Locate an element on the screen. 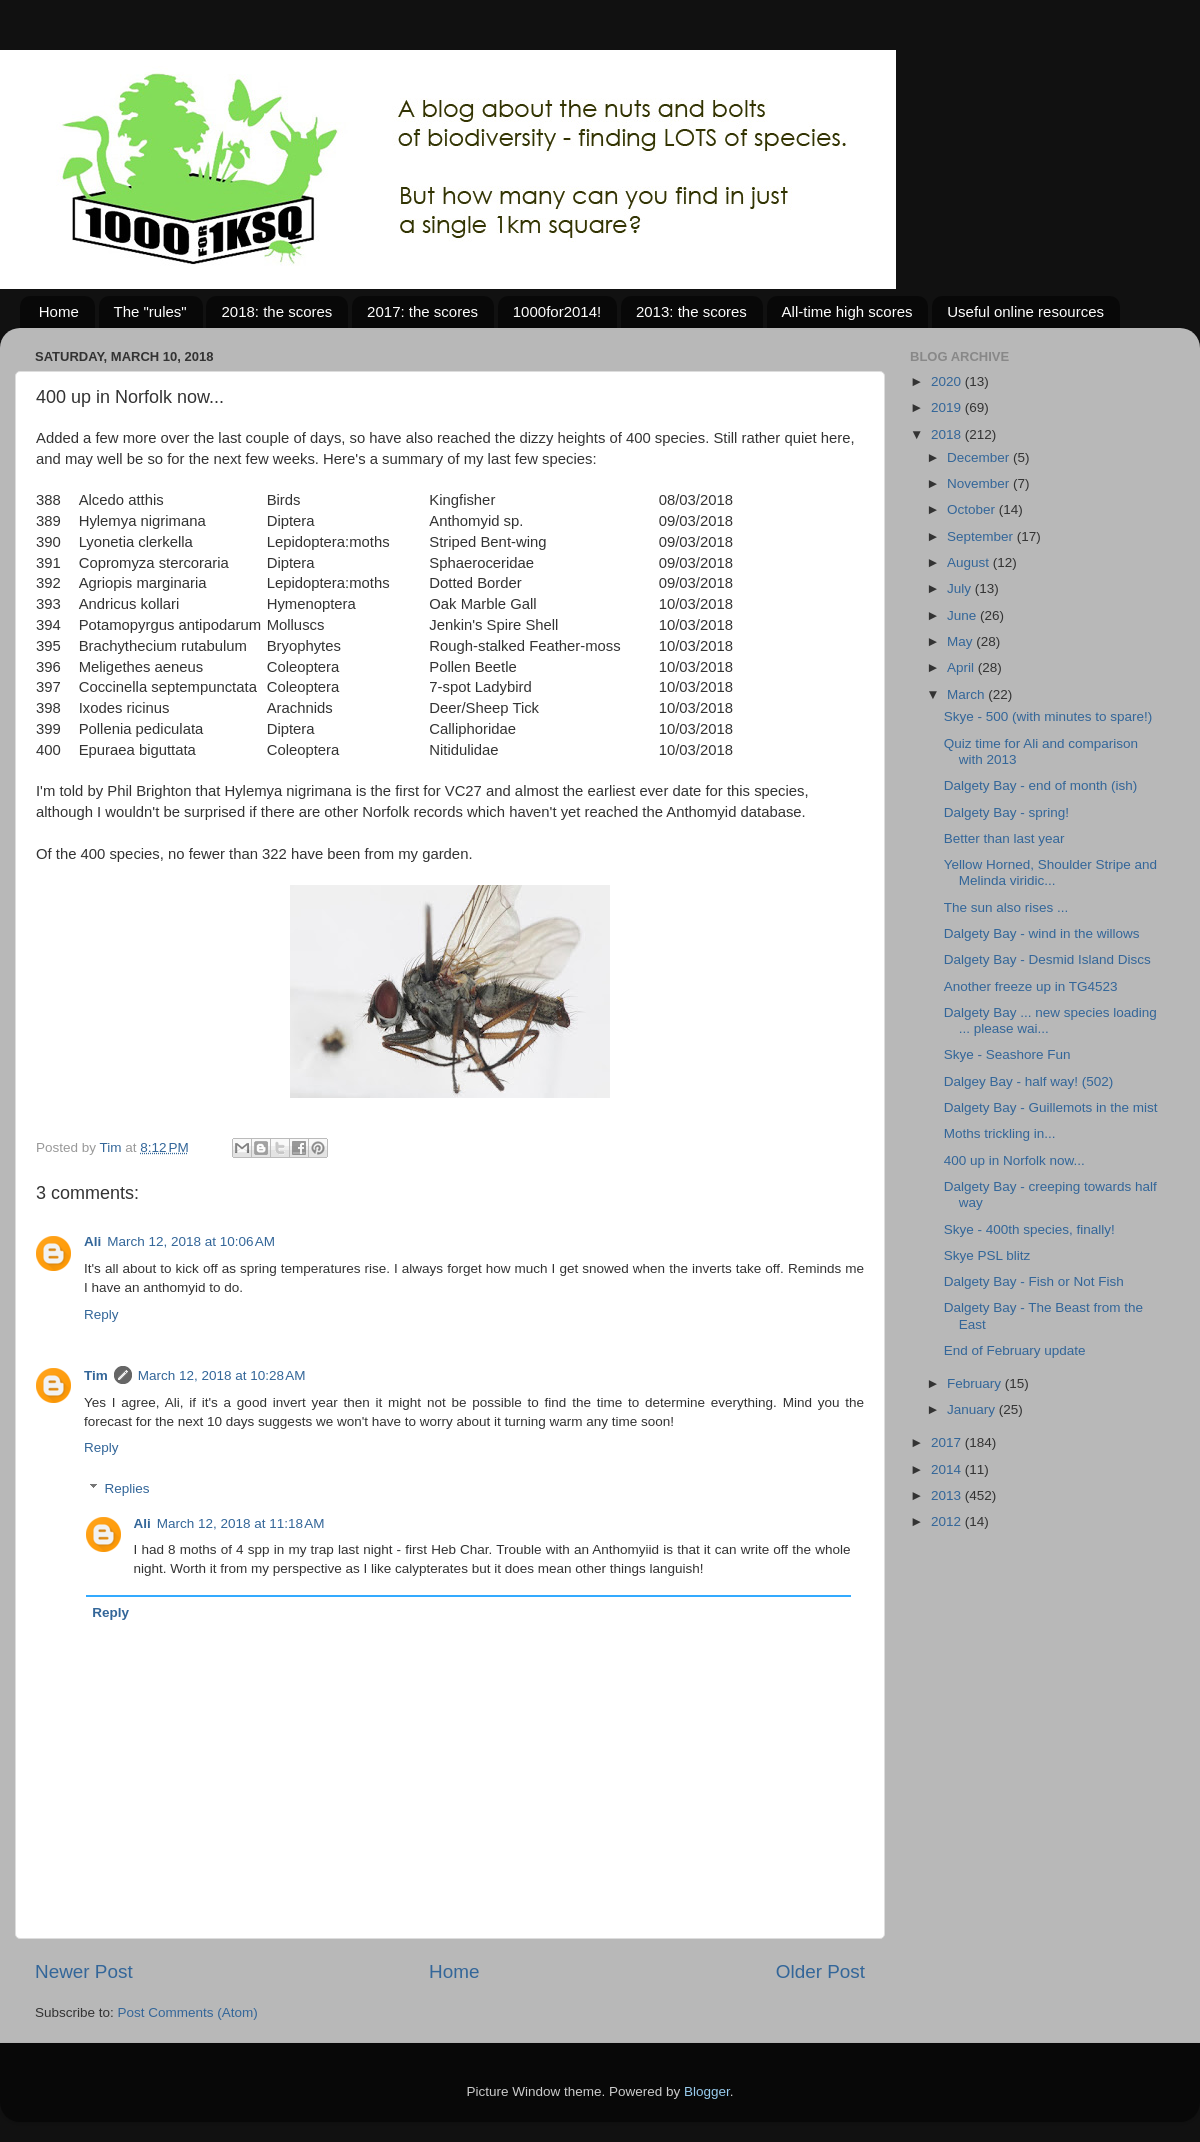 The height and width of the screenshot is (2142, 1200). 2018: the scores is located at coordinates (276, 311).